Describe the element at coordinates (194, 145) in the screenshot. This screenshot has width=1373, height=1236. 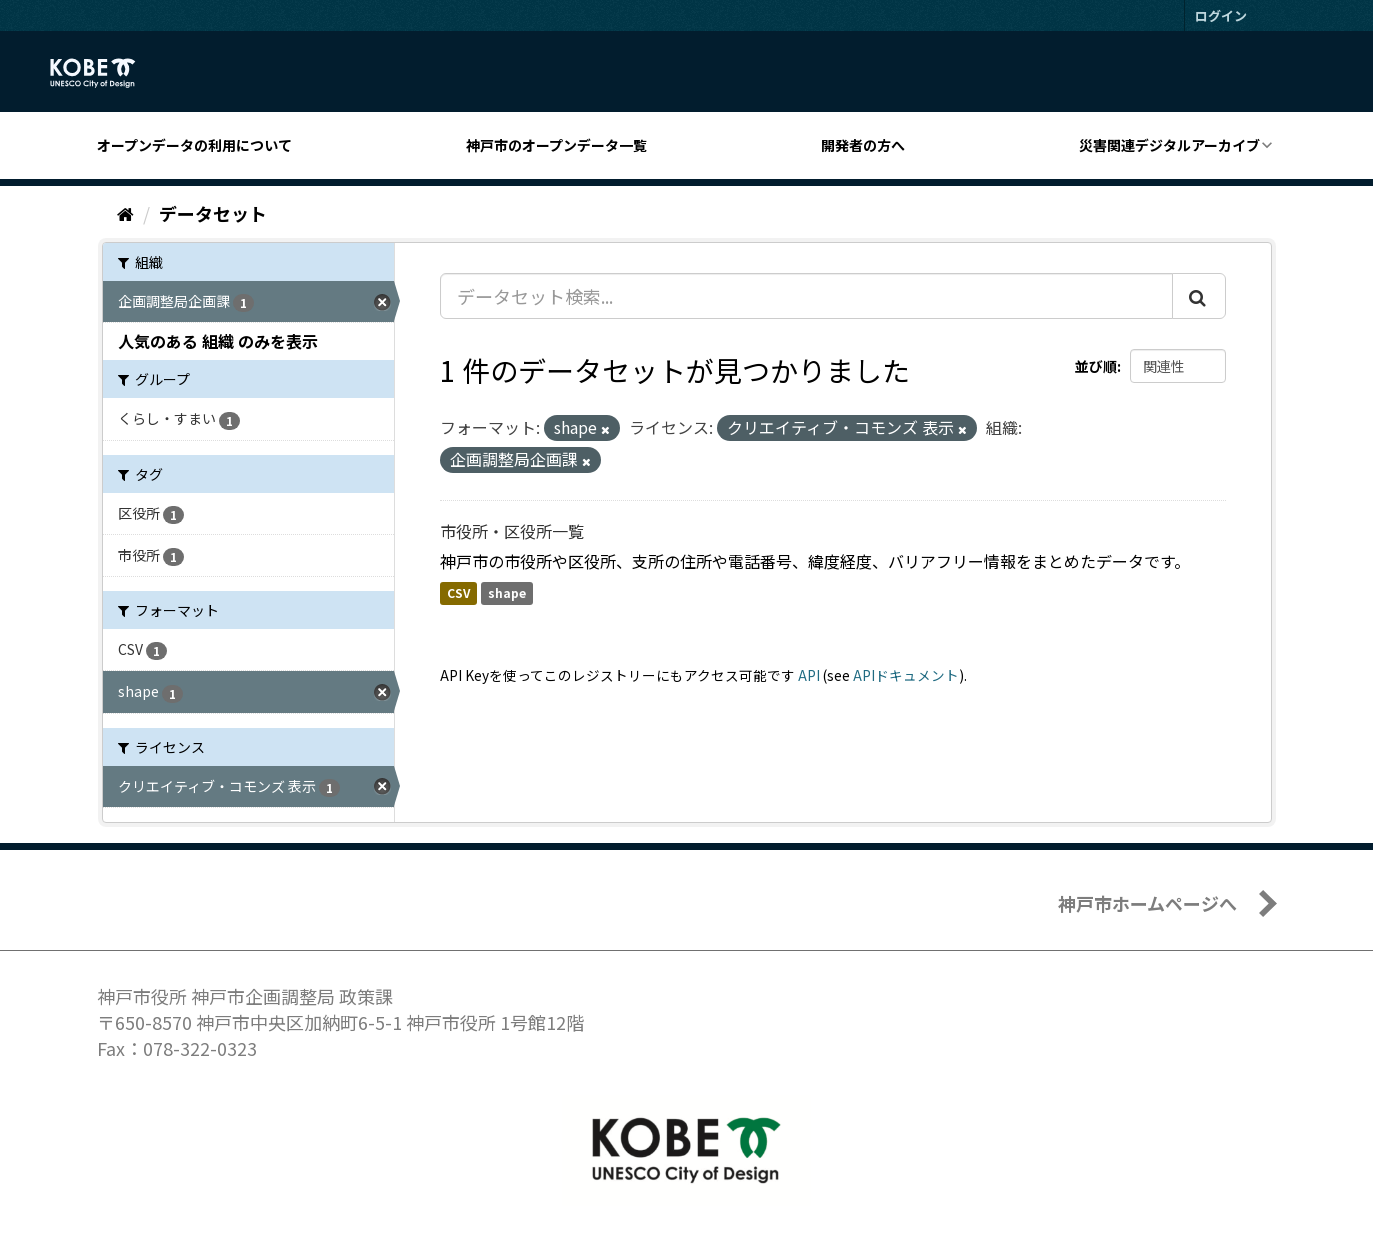
I see `オープンデータの利用について` at that location.